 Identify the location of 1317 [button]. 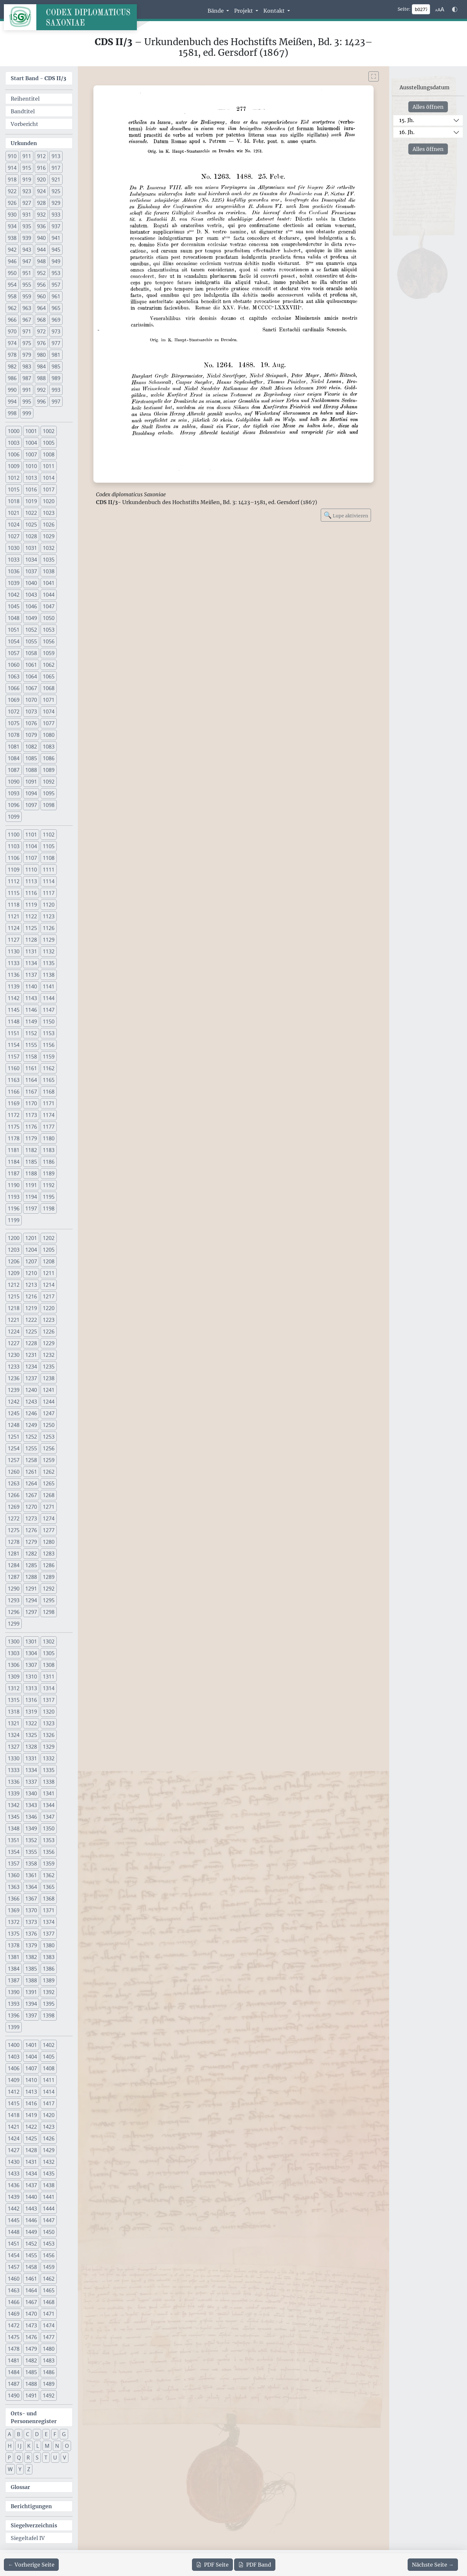
(48, 1699).